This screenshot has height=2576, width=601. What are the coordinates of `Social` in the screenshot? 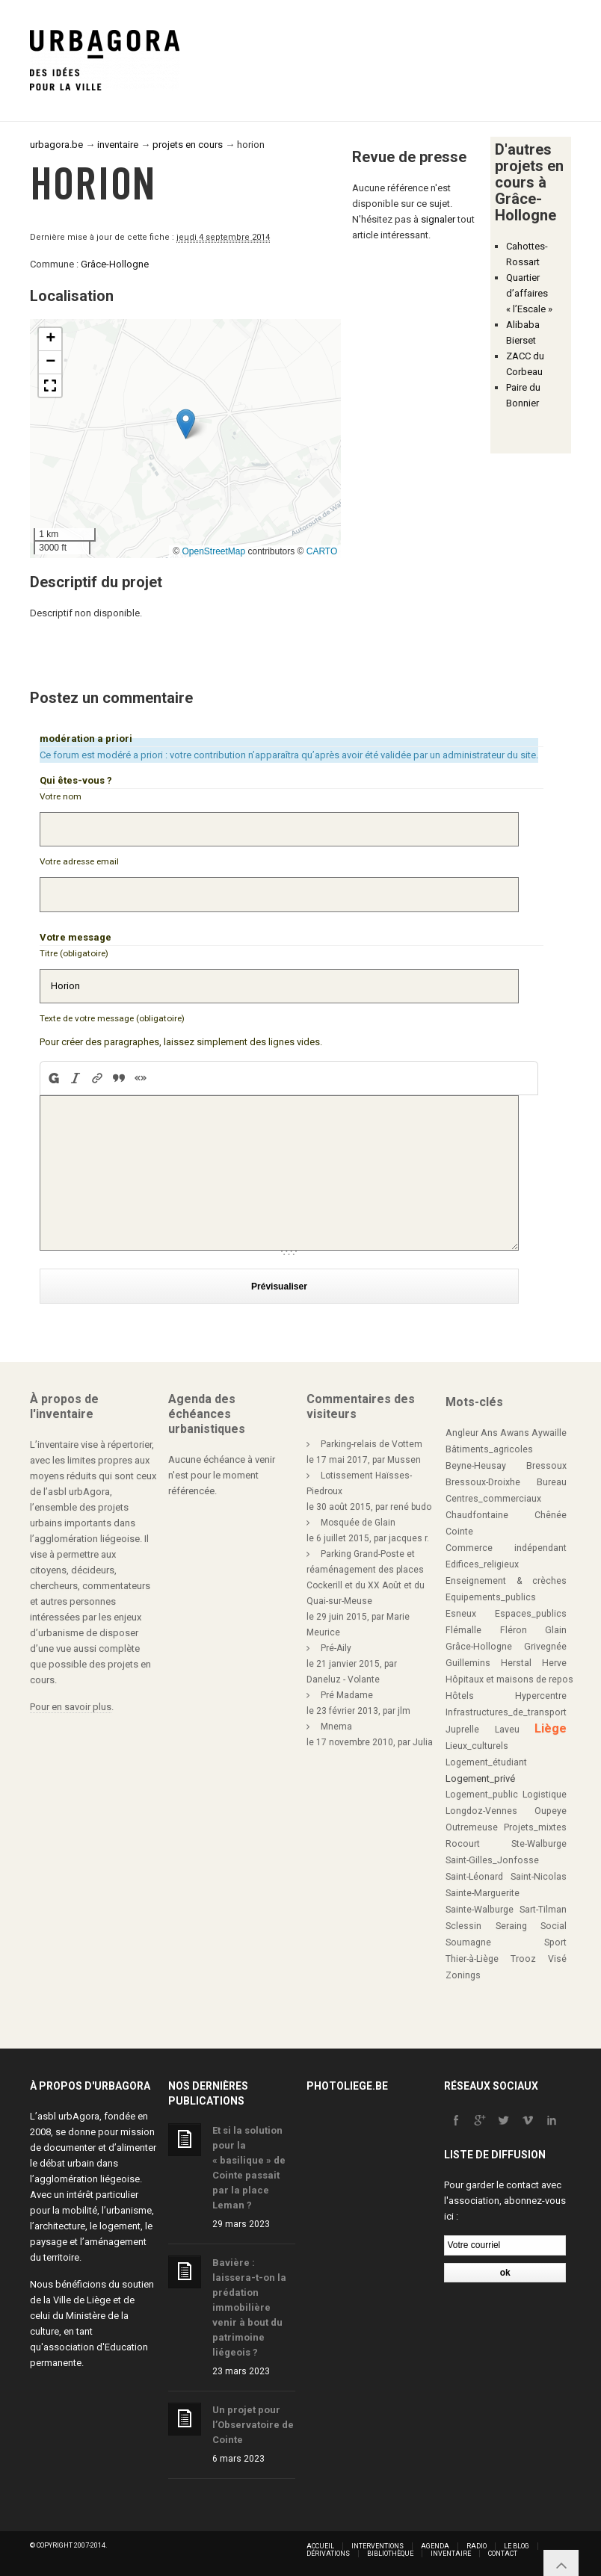 It's located at (553, 1926).